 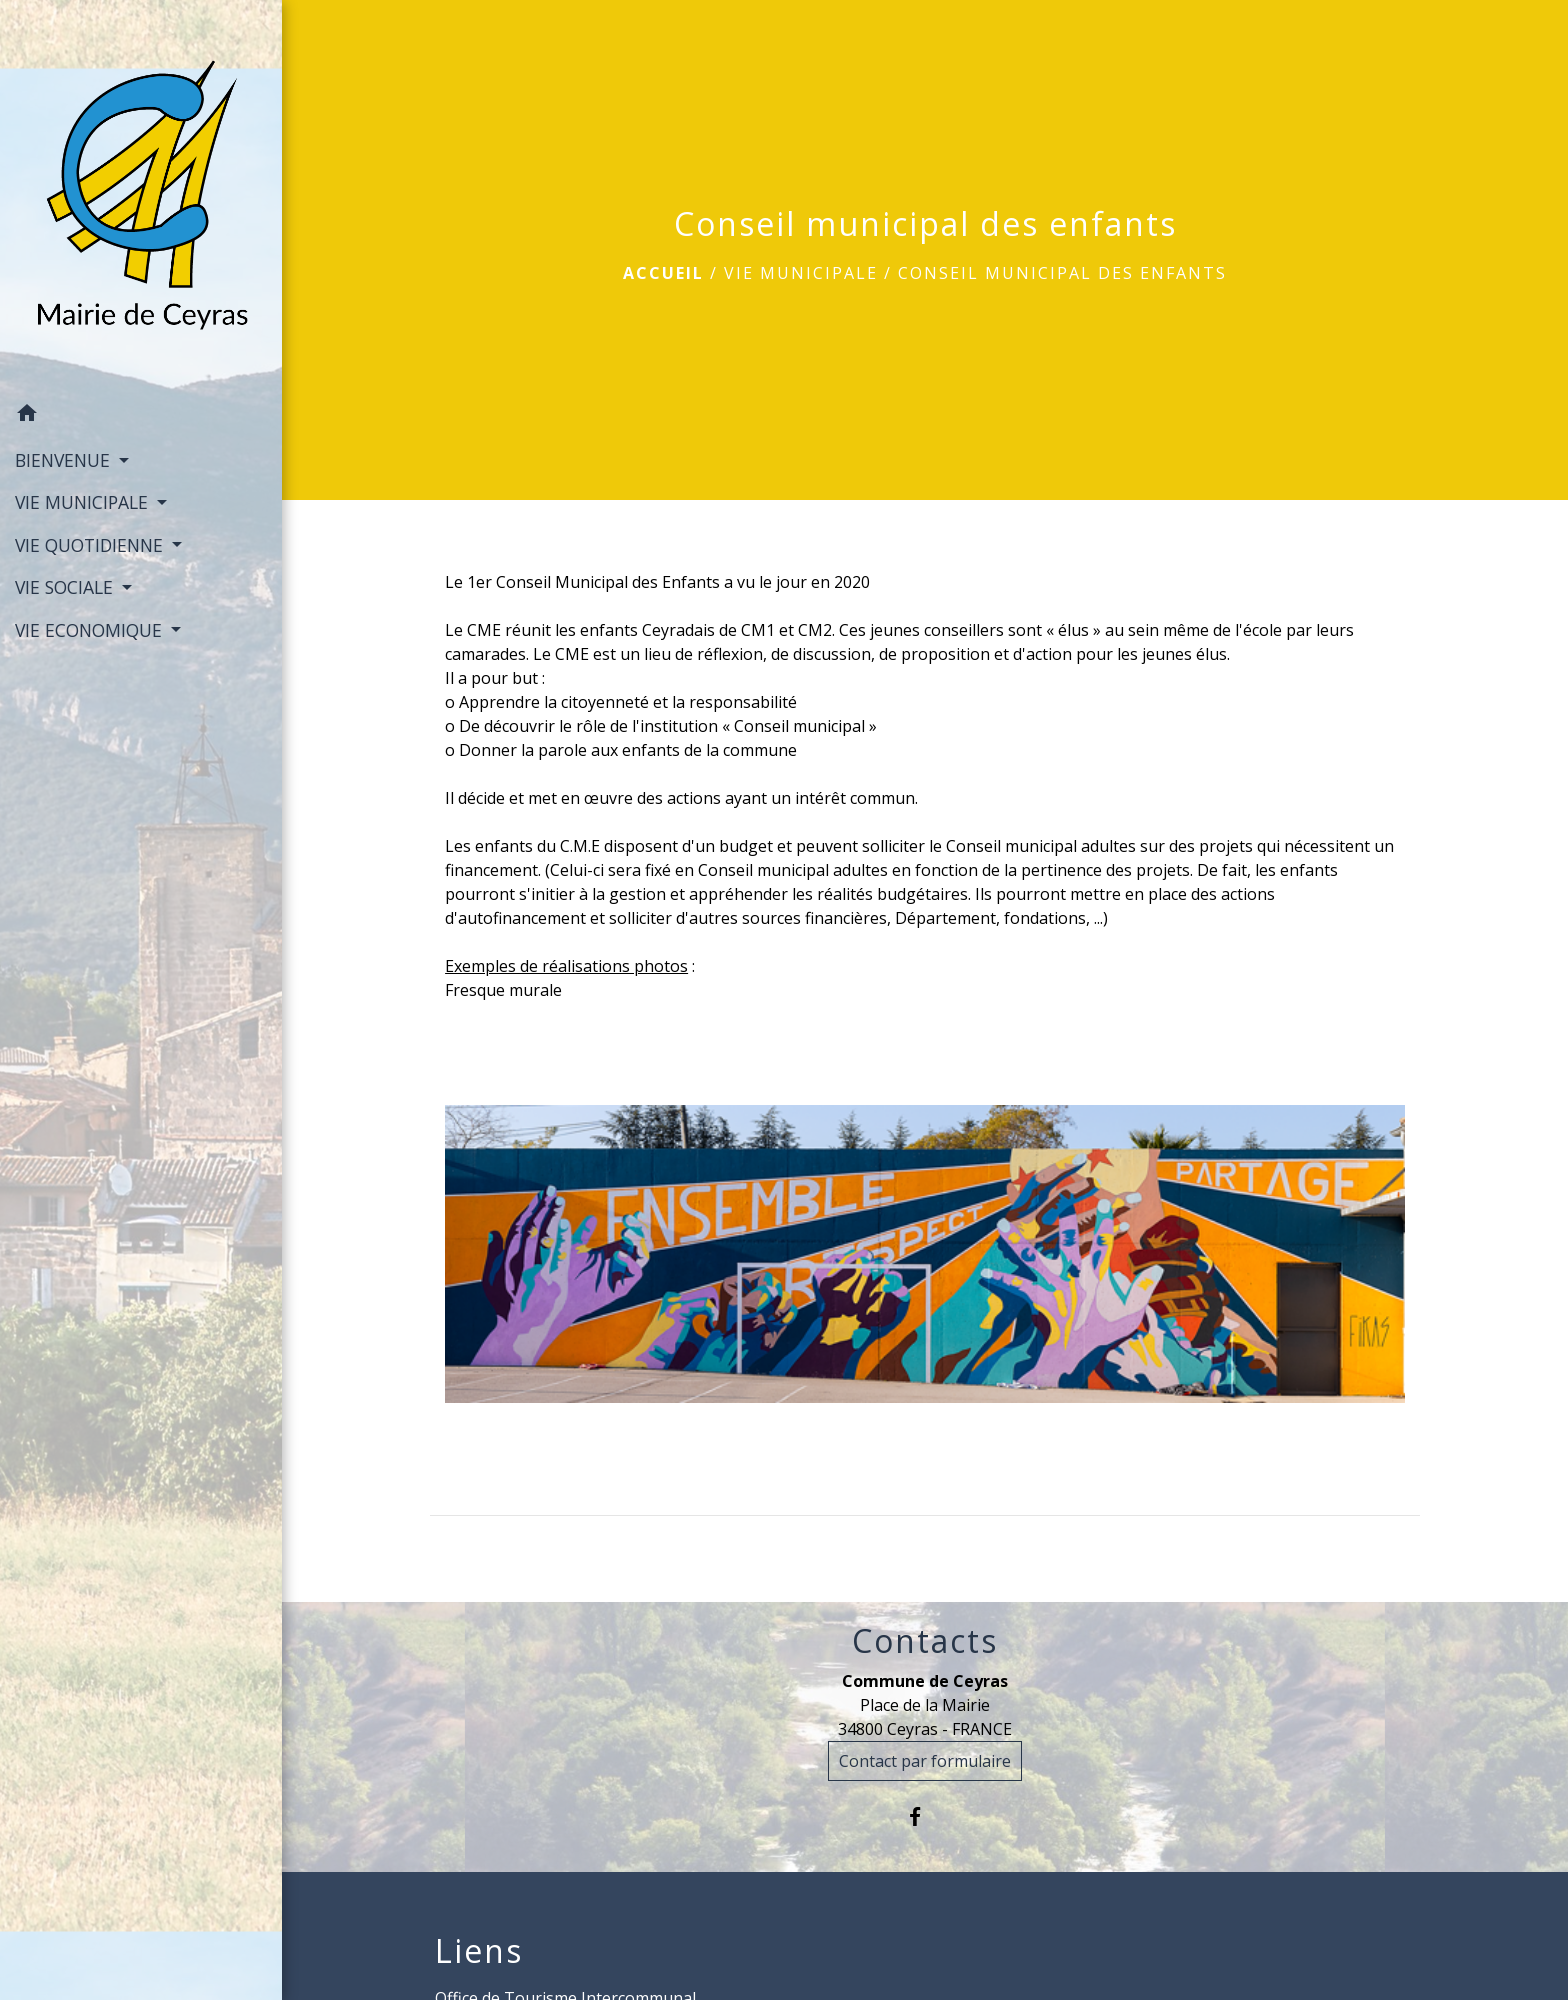 What do you see at coordinates (91, 545) in the screenshot?
I see `VIE QUOTIDIENNE [button]` at bounding box center [91, 545].